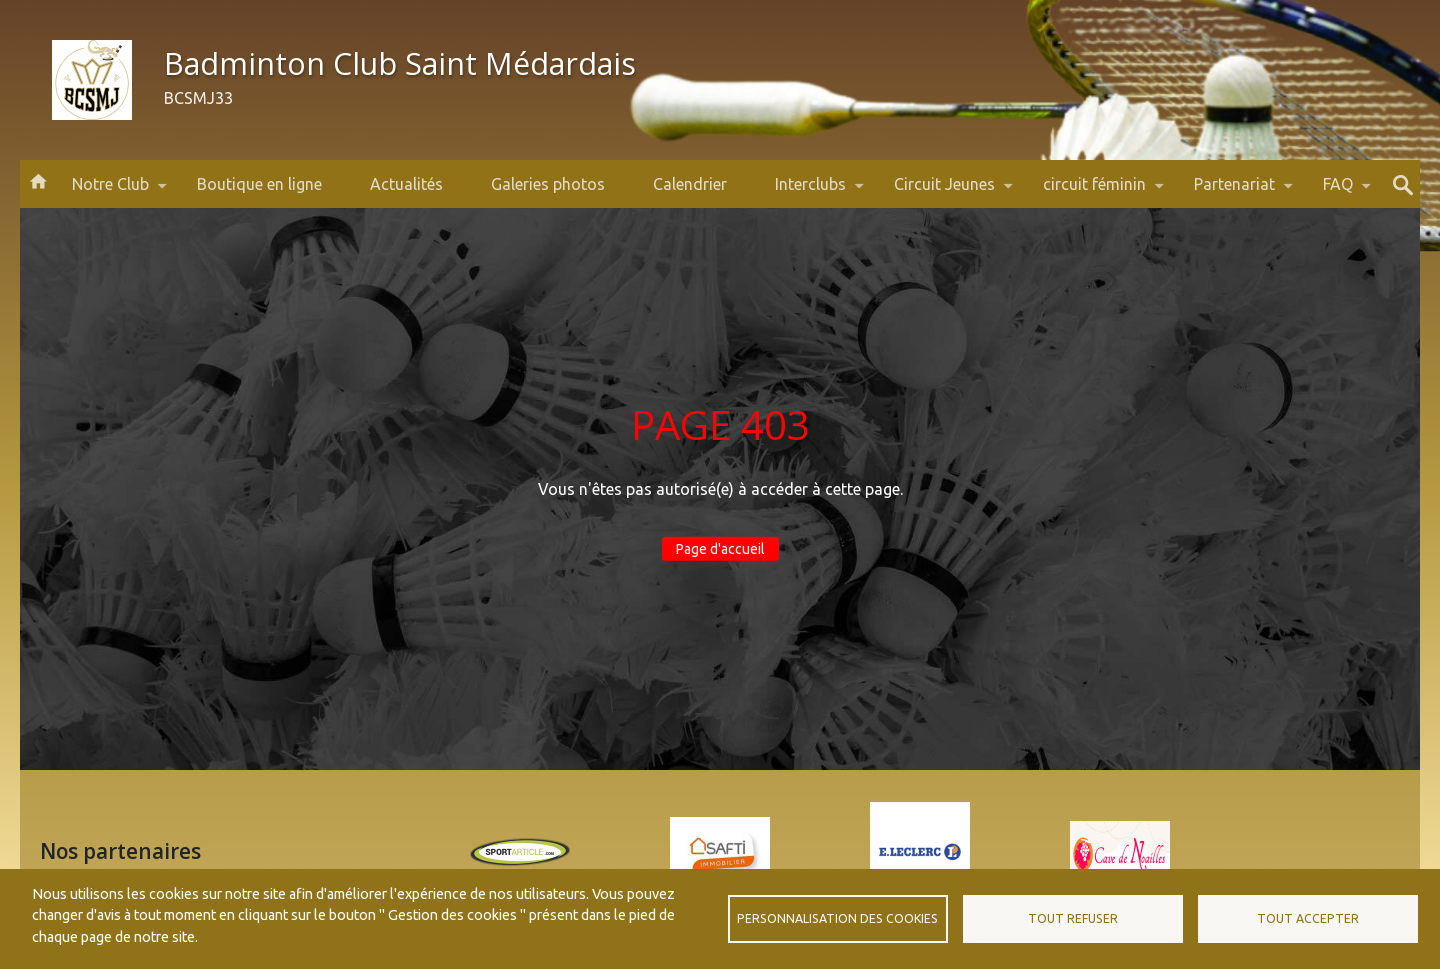  What do you see at coordinates (1338, 191) in the screenshot?
I see `FAQ [menuitem]` at bounding box center [1338, 191].